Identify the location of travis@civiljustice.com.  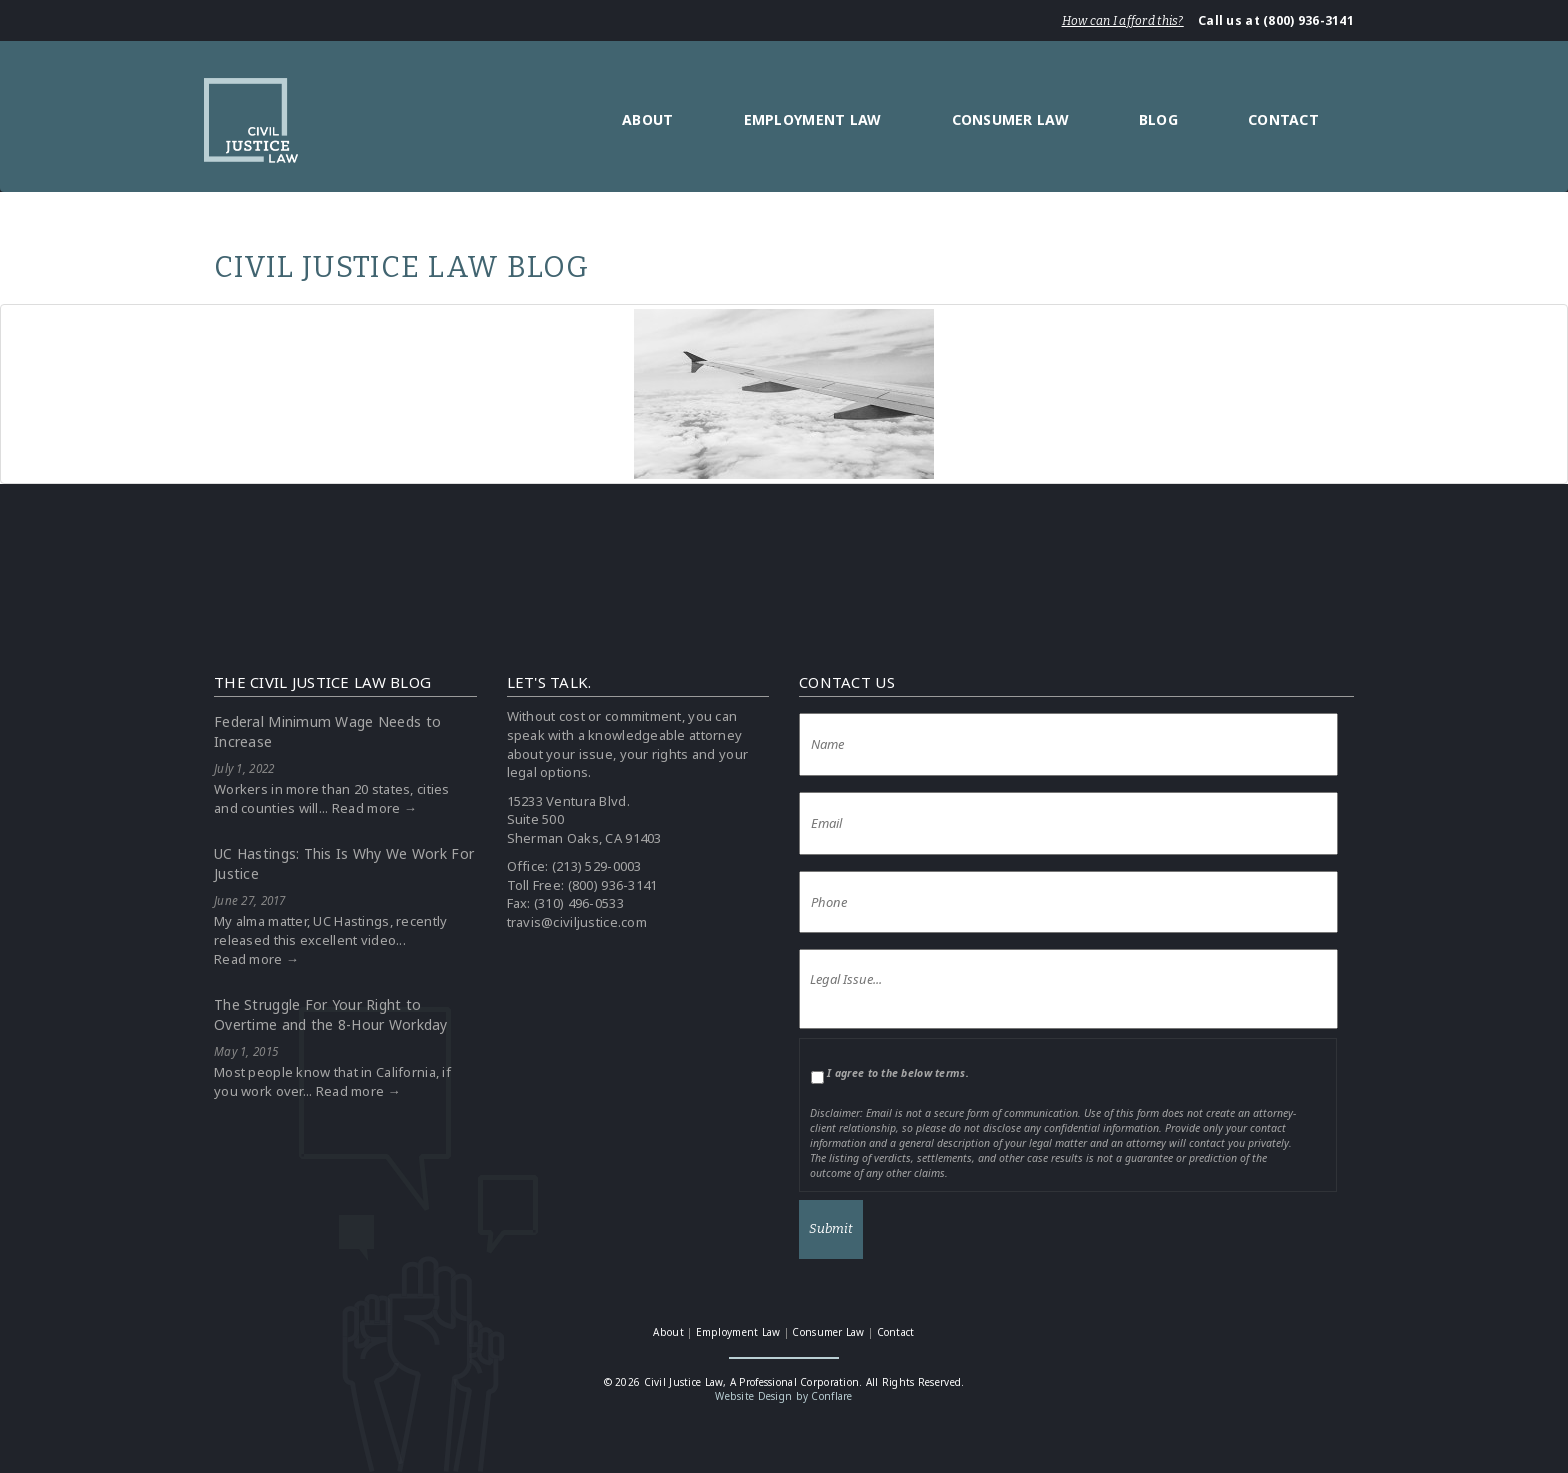
(577, 922).